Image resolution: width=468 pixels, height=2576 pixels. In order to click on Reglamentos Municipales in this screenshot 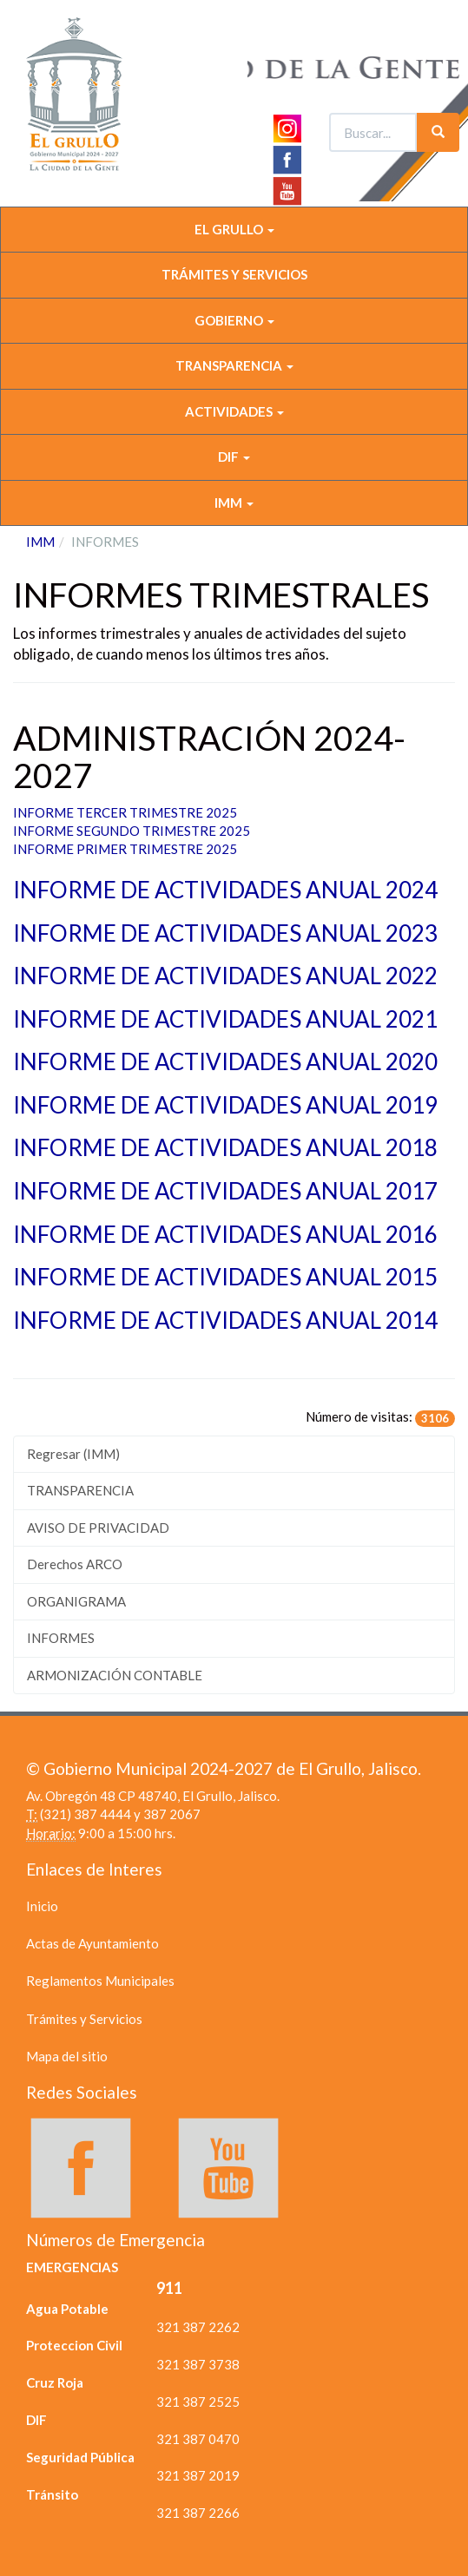, I will do `click(100, 1980)`.